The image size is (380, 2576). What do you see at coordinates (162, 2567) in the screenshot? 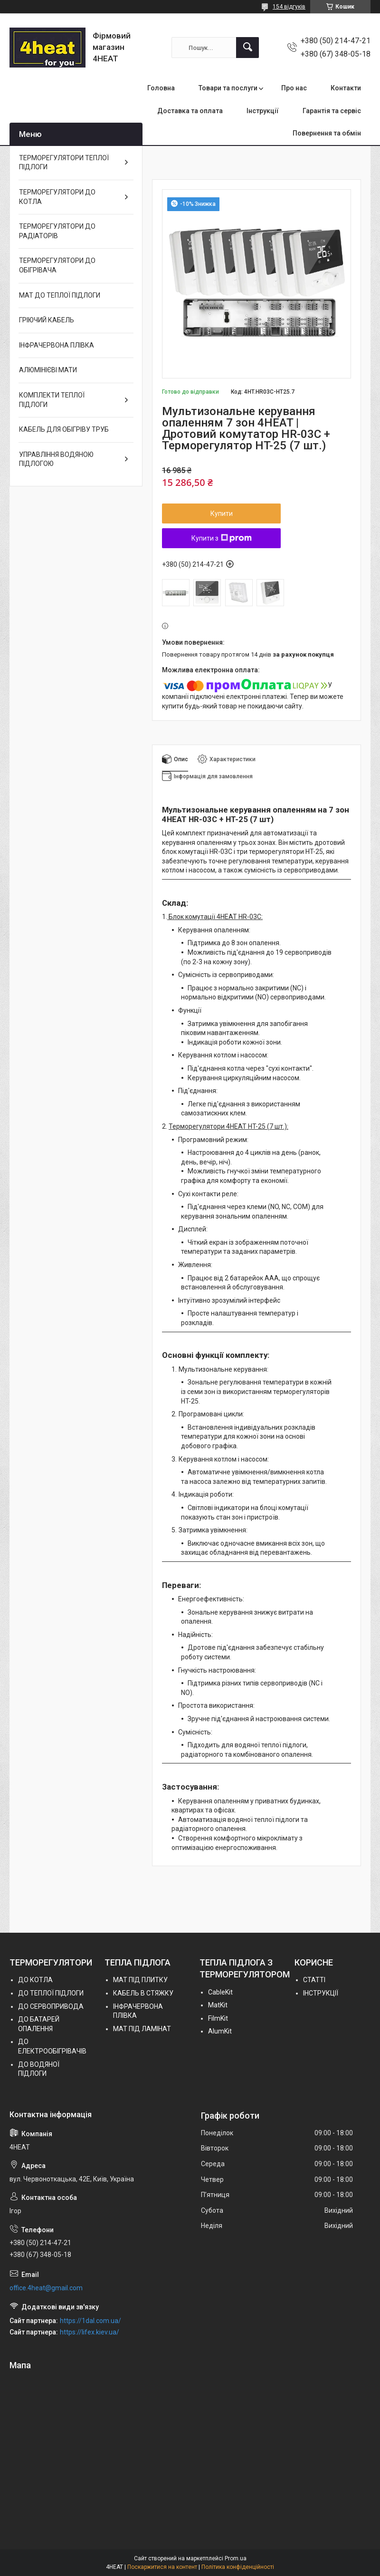
I see `Поскаржитися на контент` at bounding box center [162, 2567].